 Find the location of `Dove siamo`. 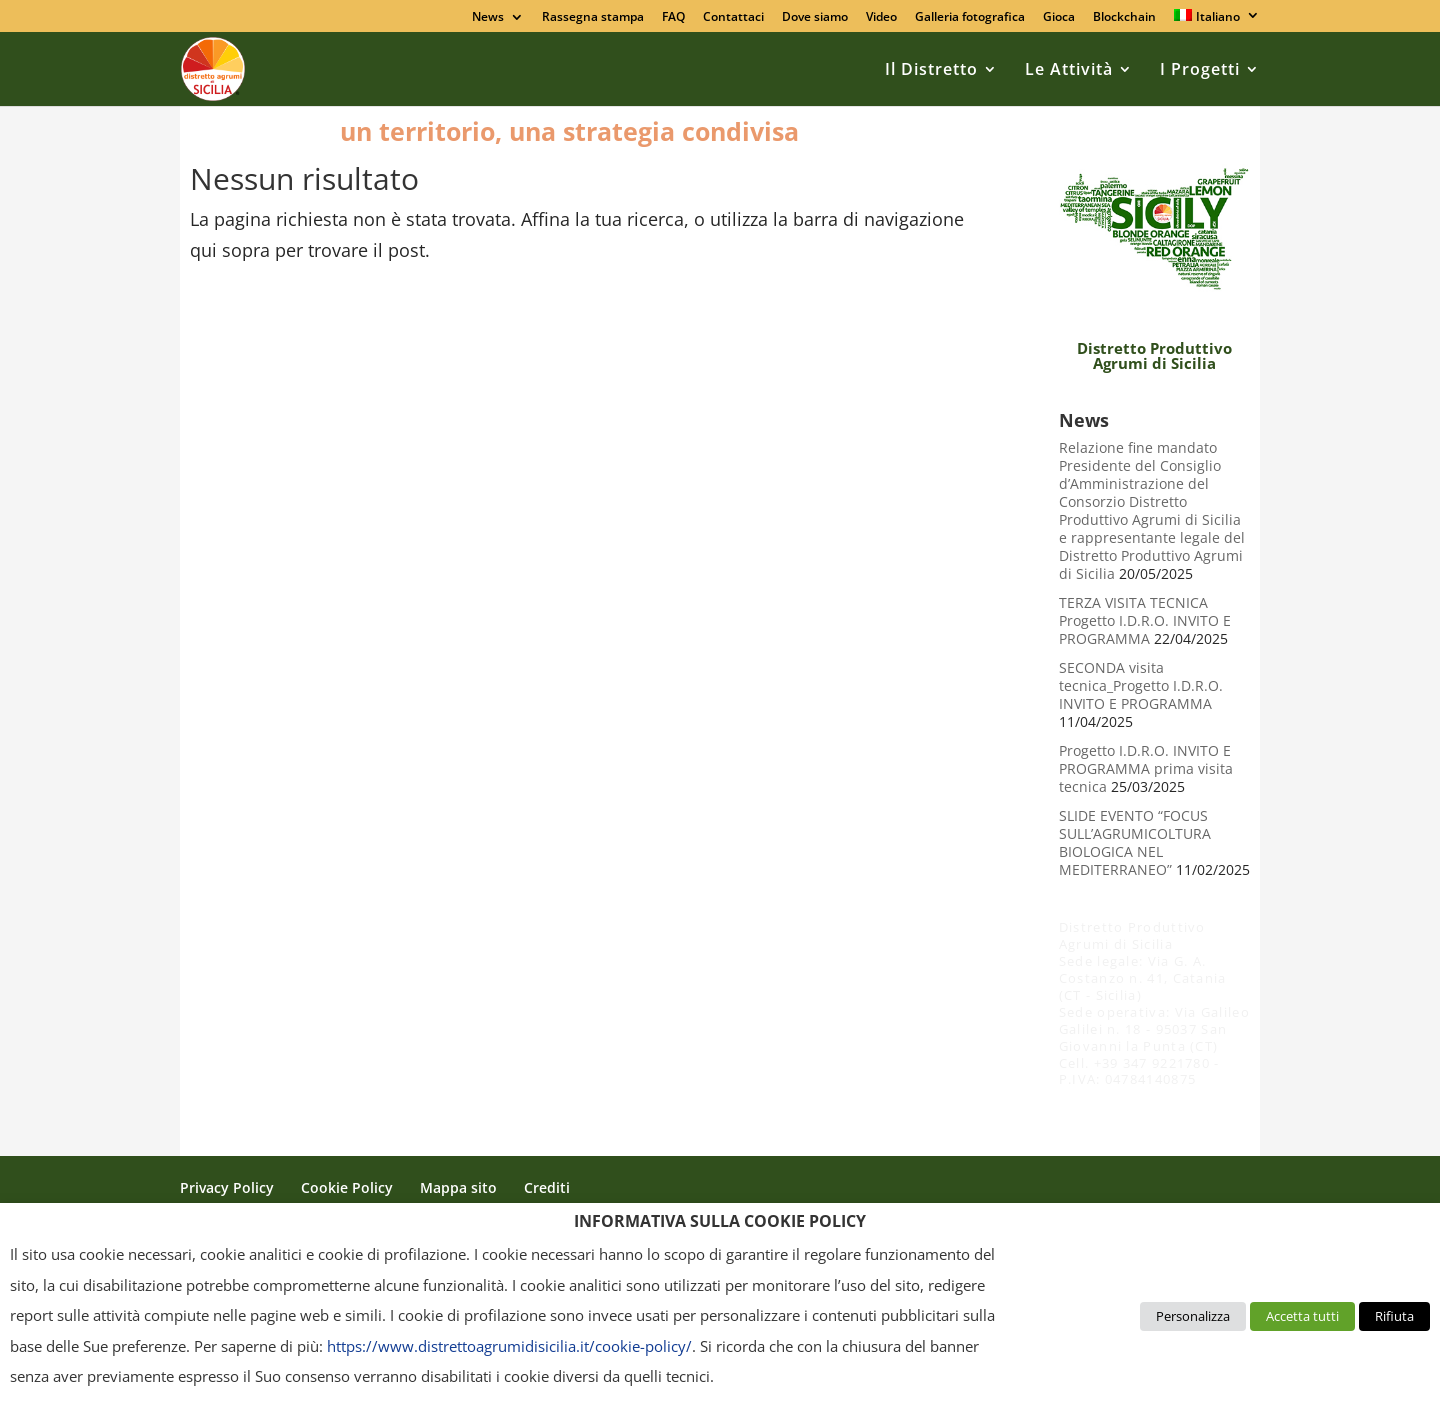

Dove siamo is located at coordinates (815, 18).